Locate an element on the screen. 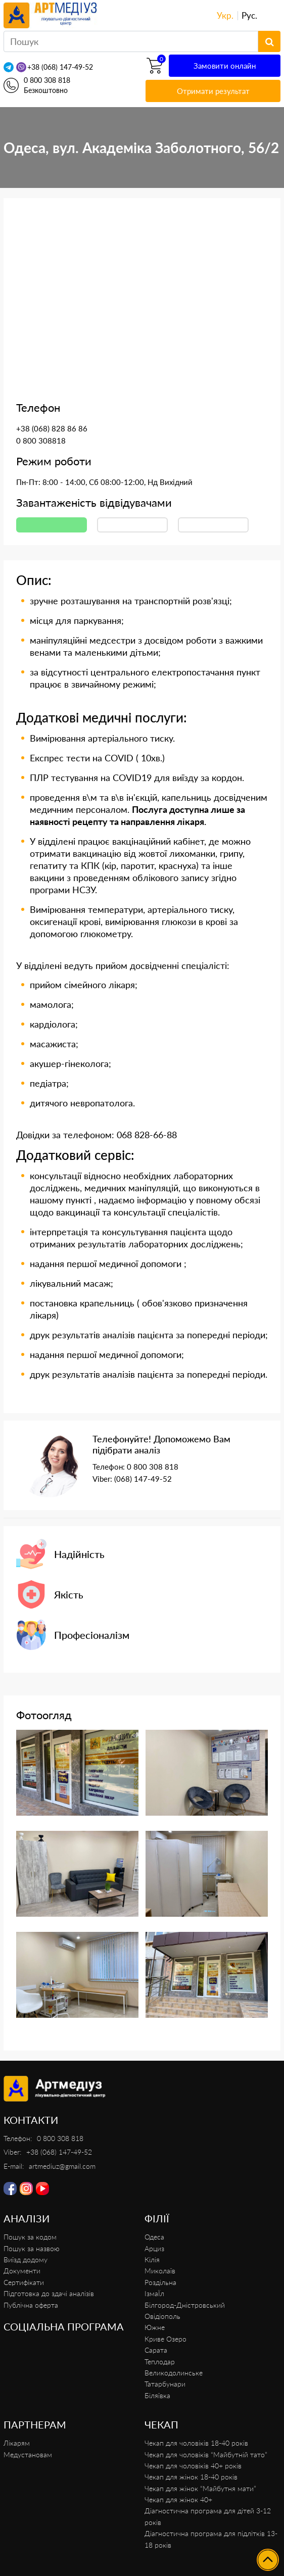 The width and height of the screenshot is (284, 2576). Чекап для жінок 40+ is located at coordinates (178, 2499).